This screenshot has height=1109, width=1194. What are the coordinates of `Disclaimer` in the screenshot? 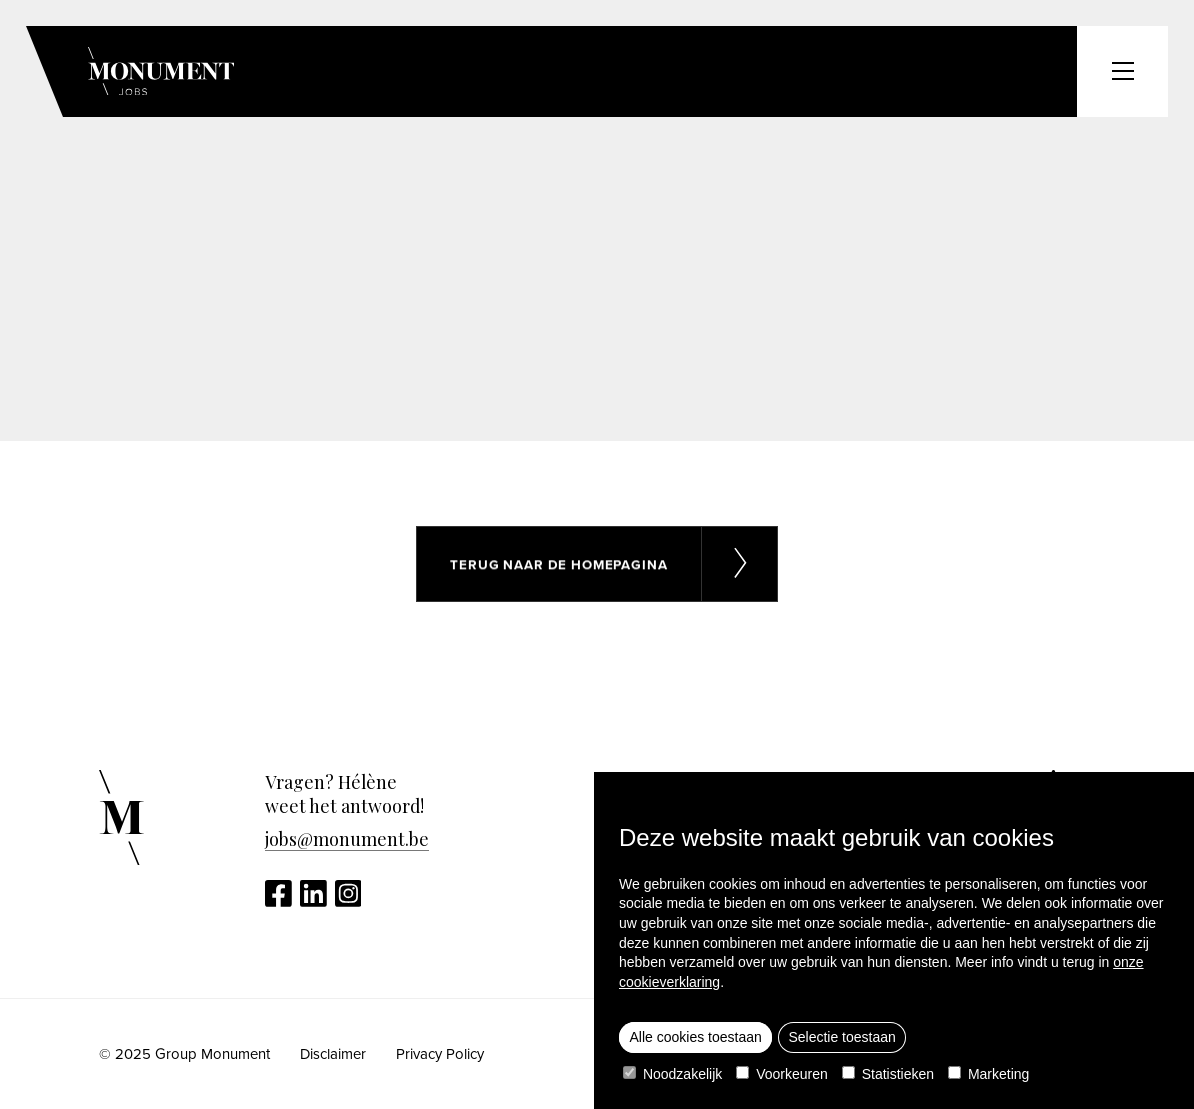 It's located at (333, 1054).